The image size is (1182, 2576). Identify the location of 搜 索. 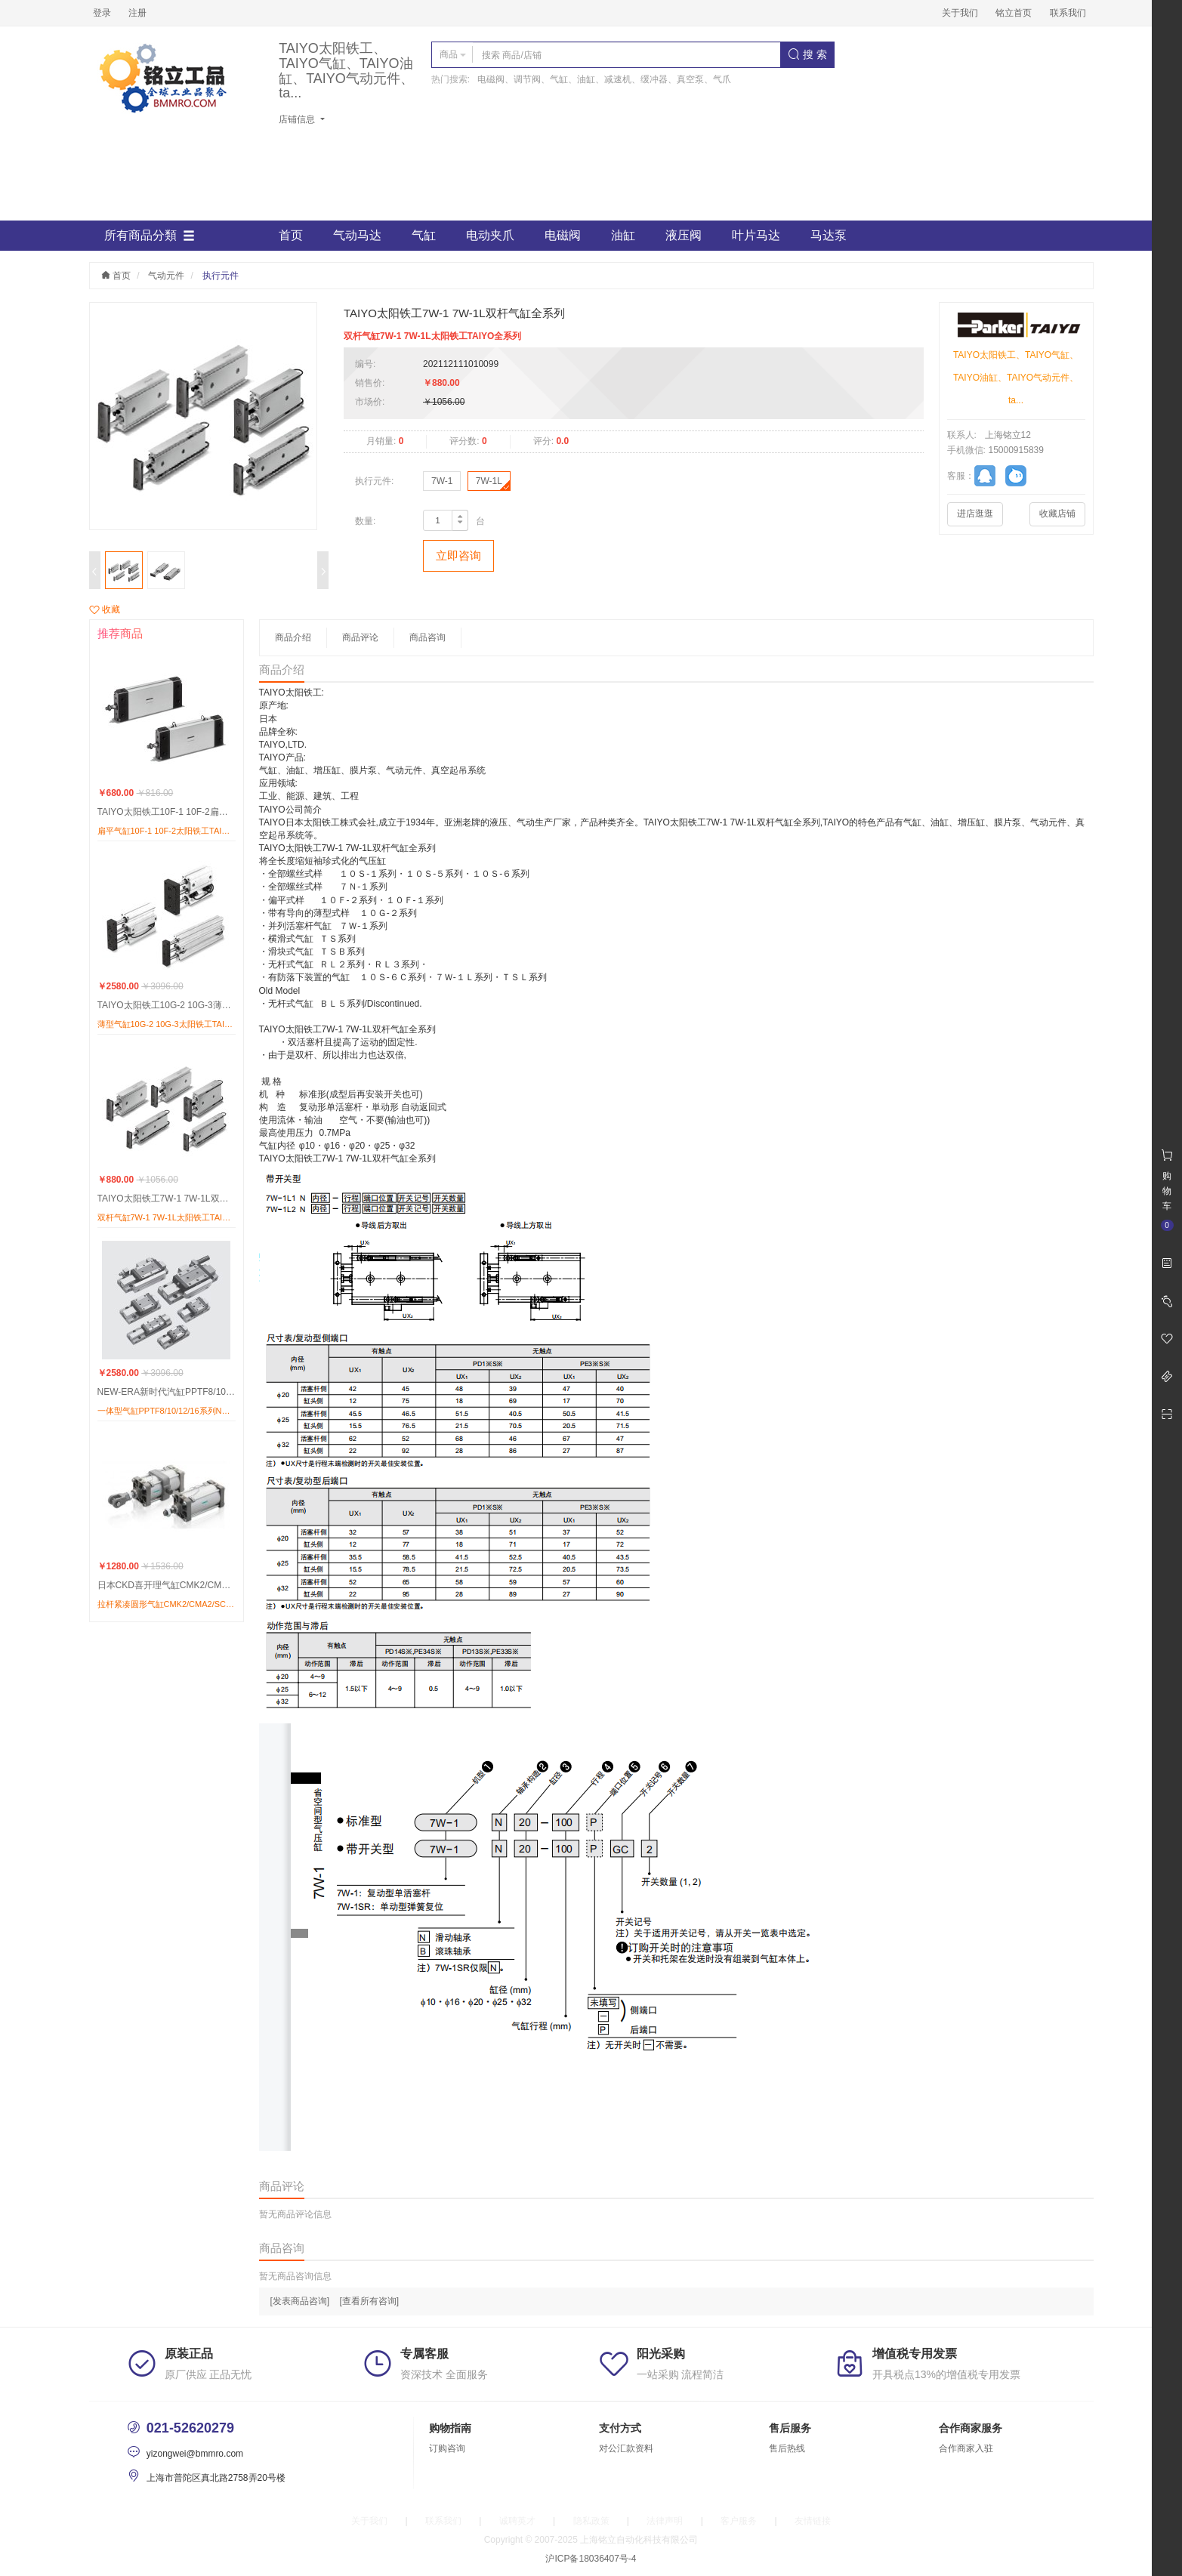
(807, 54).